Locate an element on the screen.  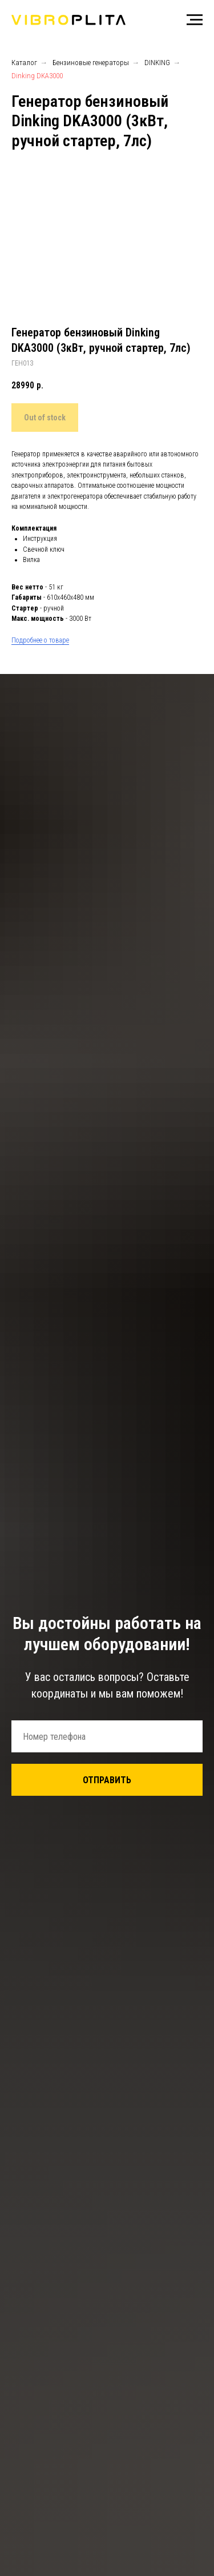
Бензиновые генераторы is located at coordinates (91, 62).